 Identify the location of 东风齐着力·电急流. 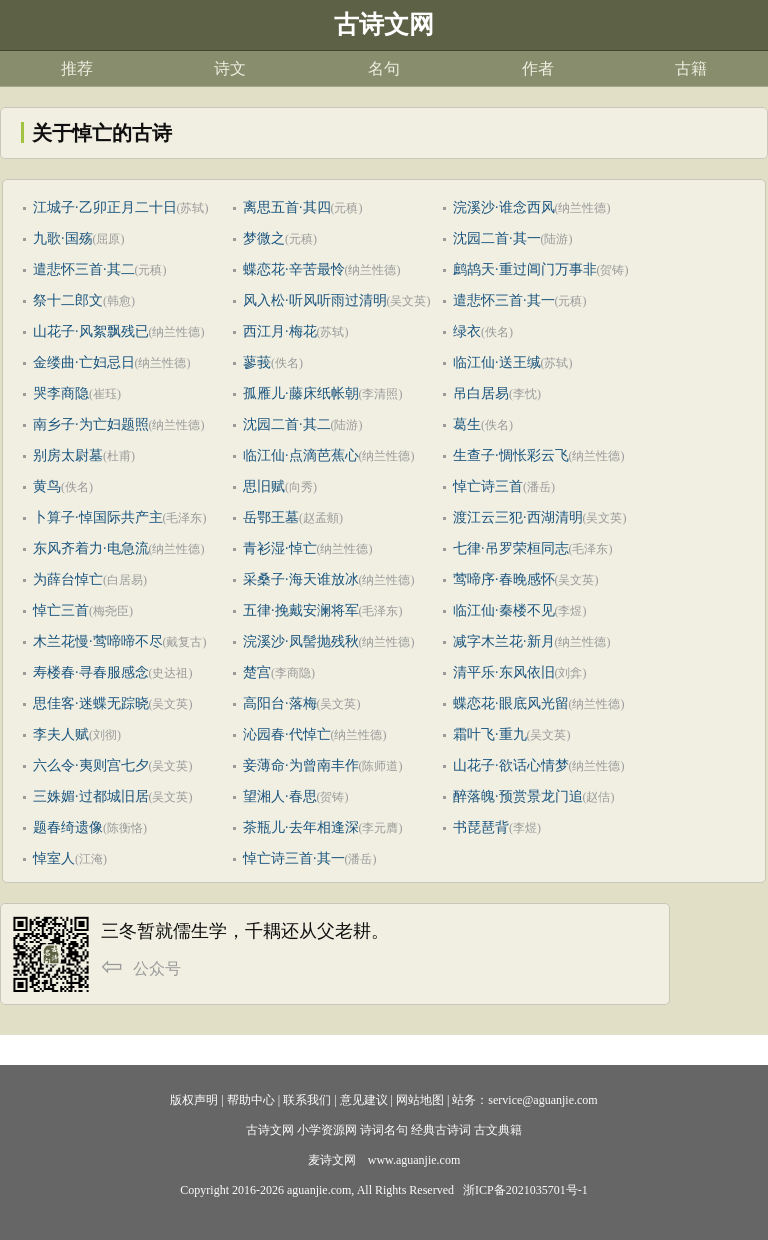
(91, 548).